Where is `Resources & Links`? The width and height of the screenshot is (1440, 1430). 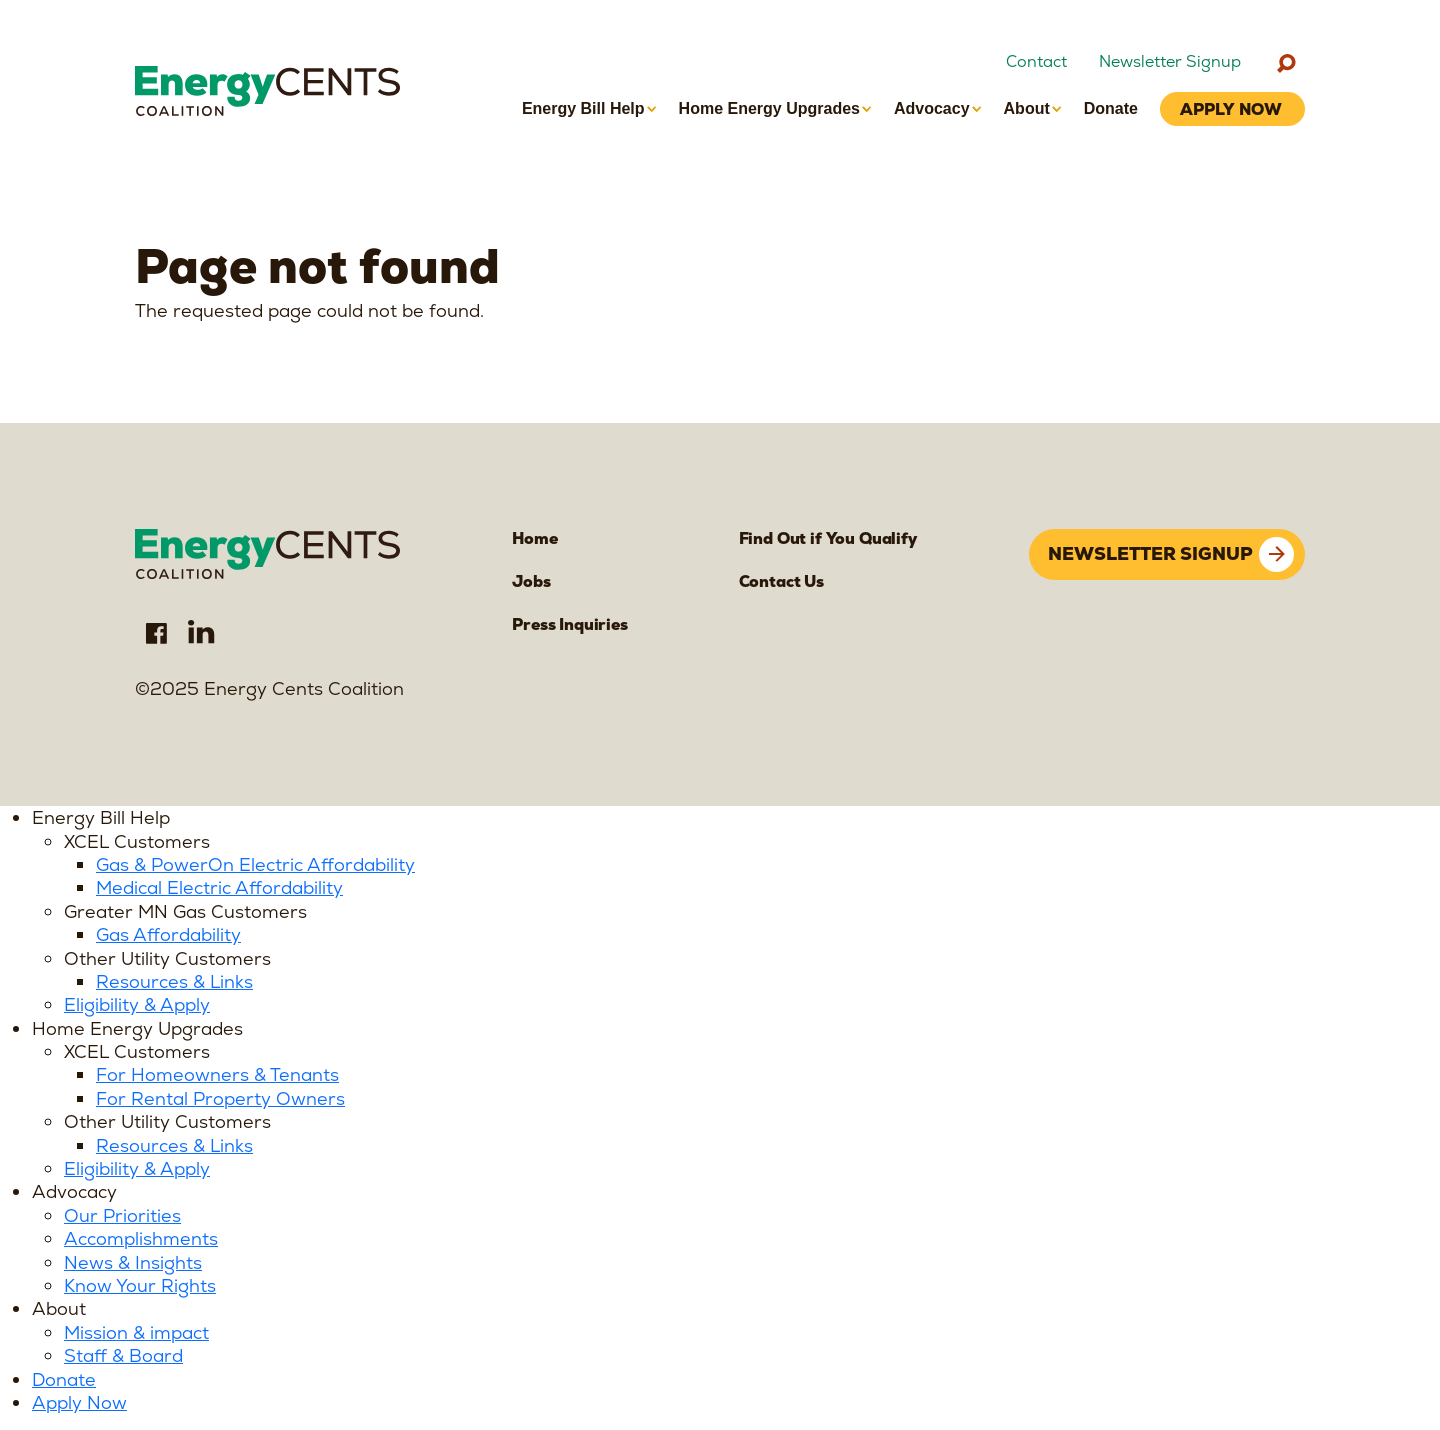 Resources & Links is located at coordinates (174, 981).